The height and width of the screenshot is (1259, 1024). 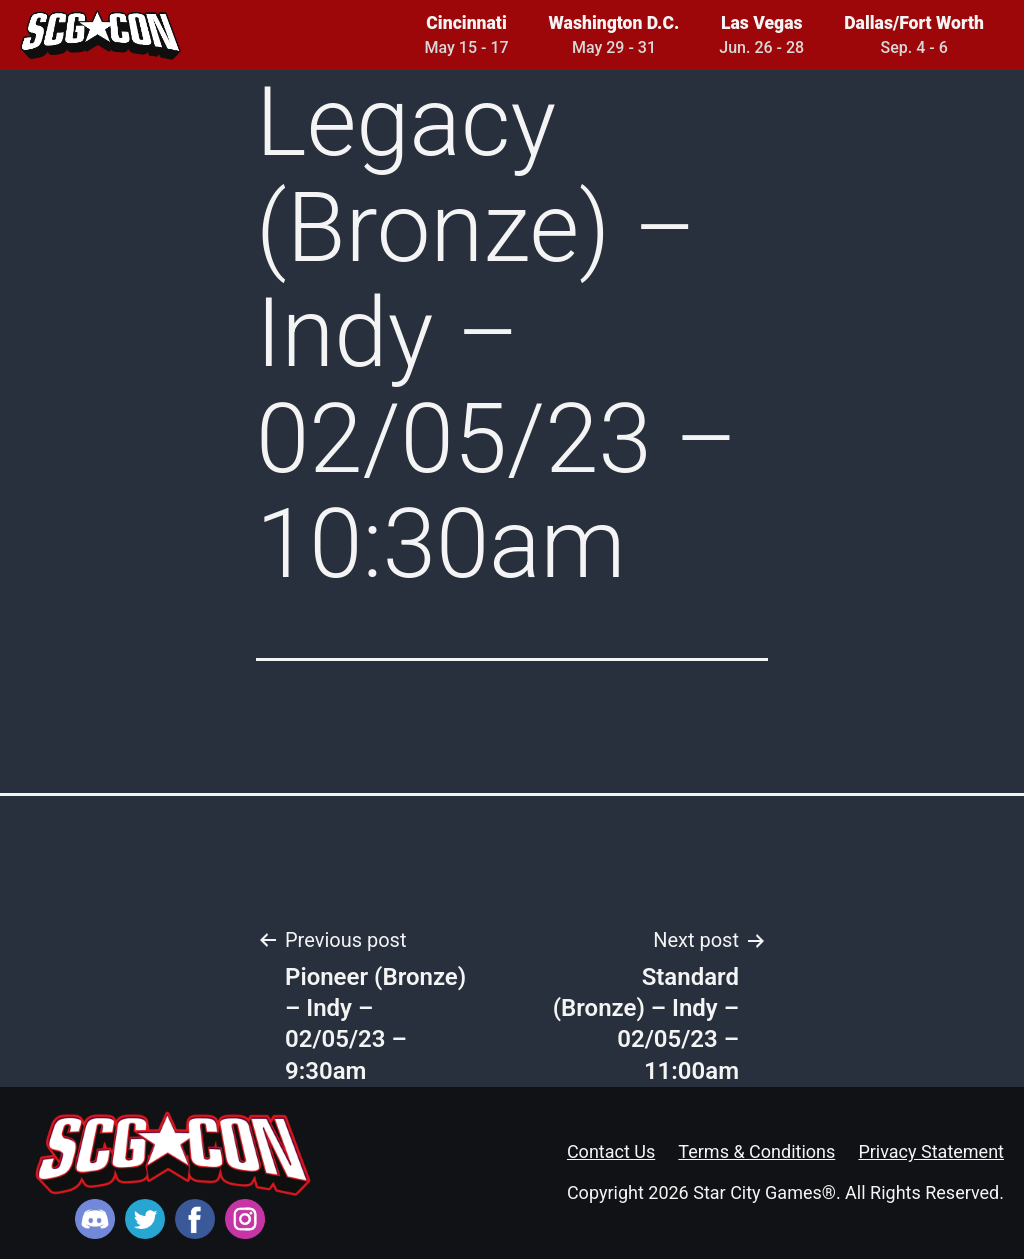 I want to click on Terms & Conditions, so click(x=756, y=1151).